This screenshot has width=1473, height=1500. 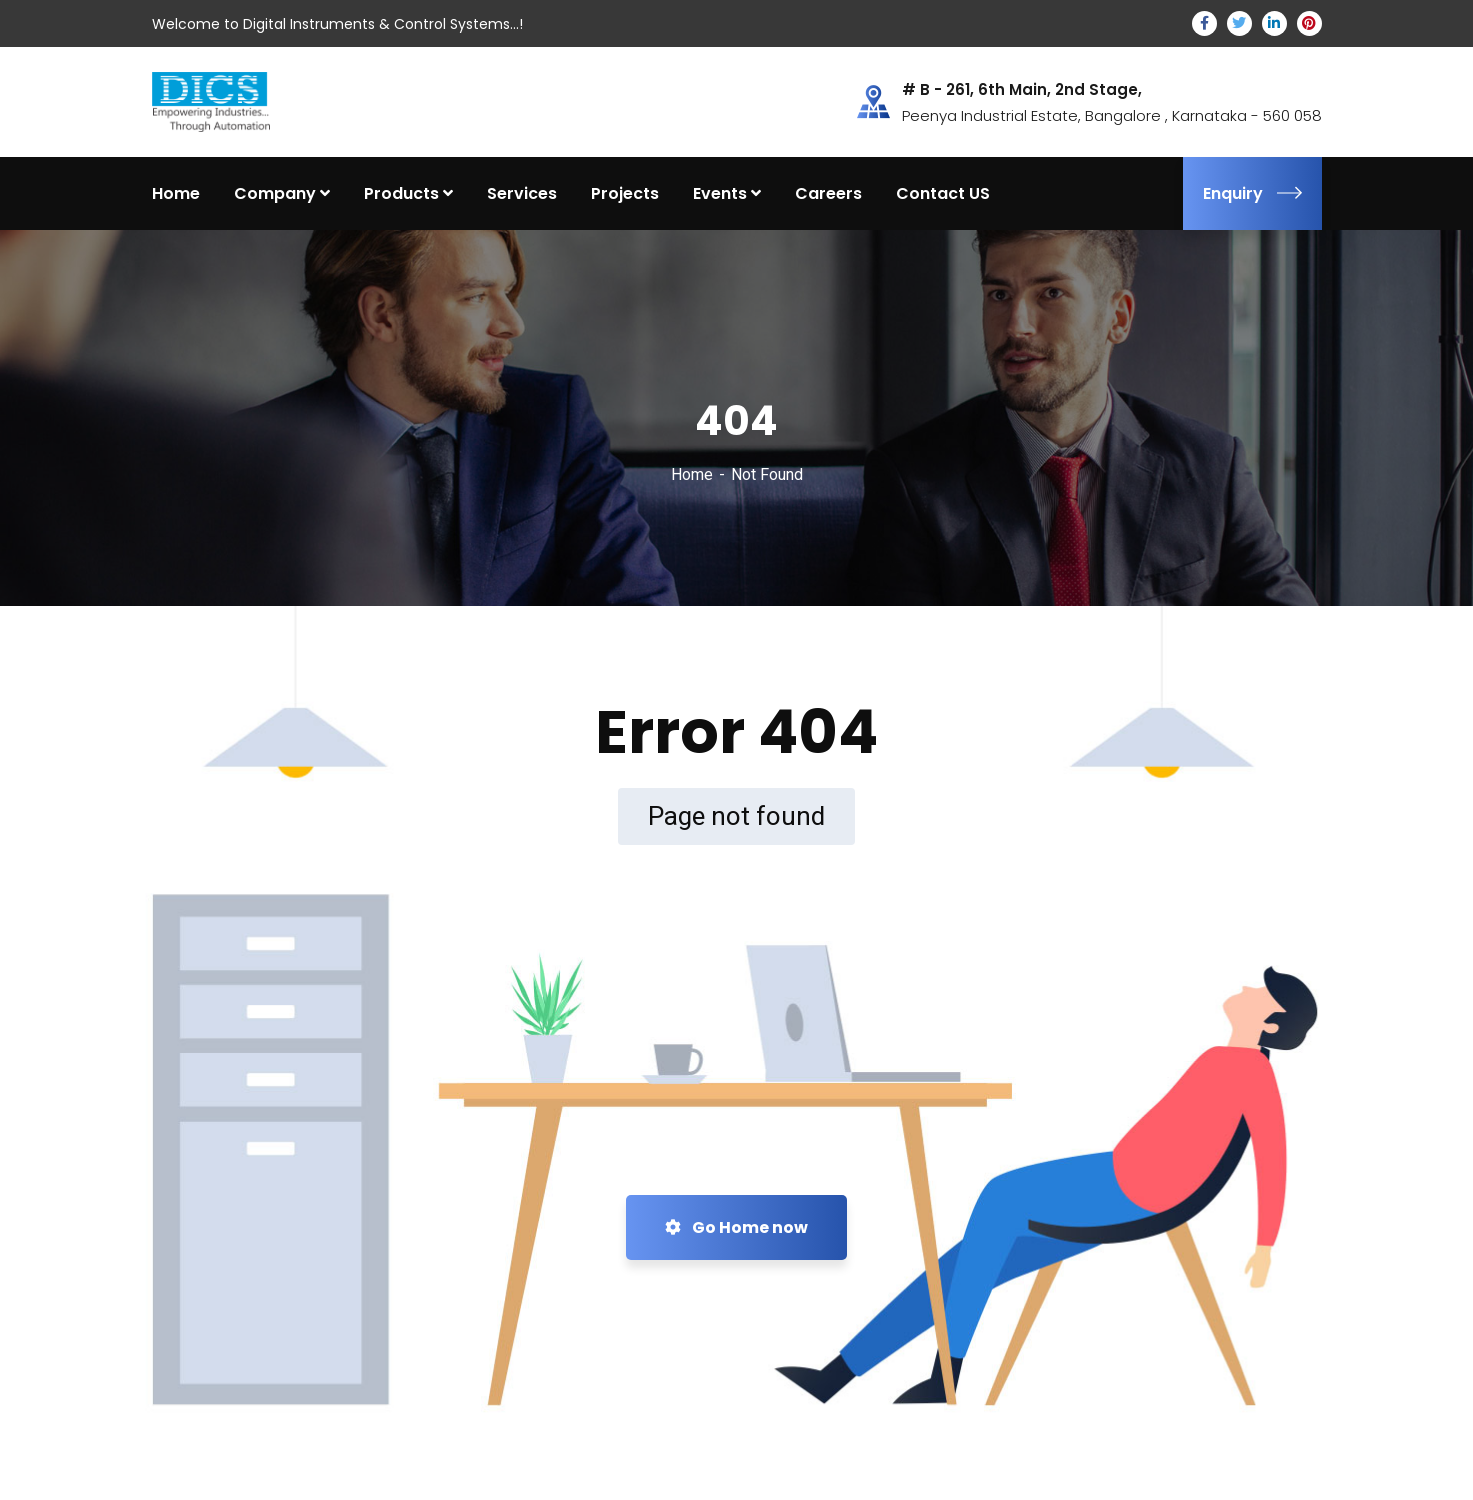 What do you see at coordinates (692, 474) in the screenshot?
I see `Home` at bounding box center [692, 474].